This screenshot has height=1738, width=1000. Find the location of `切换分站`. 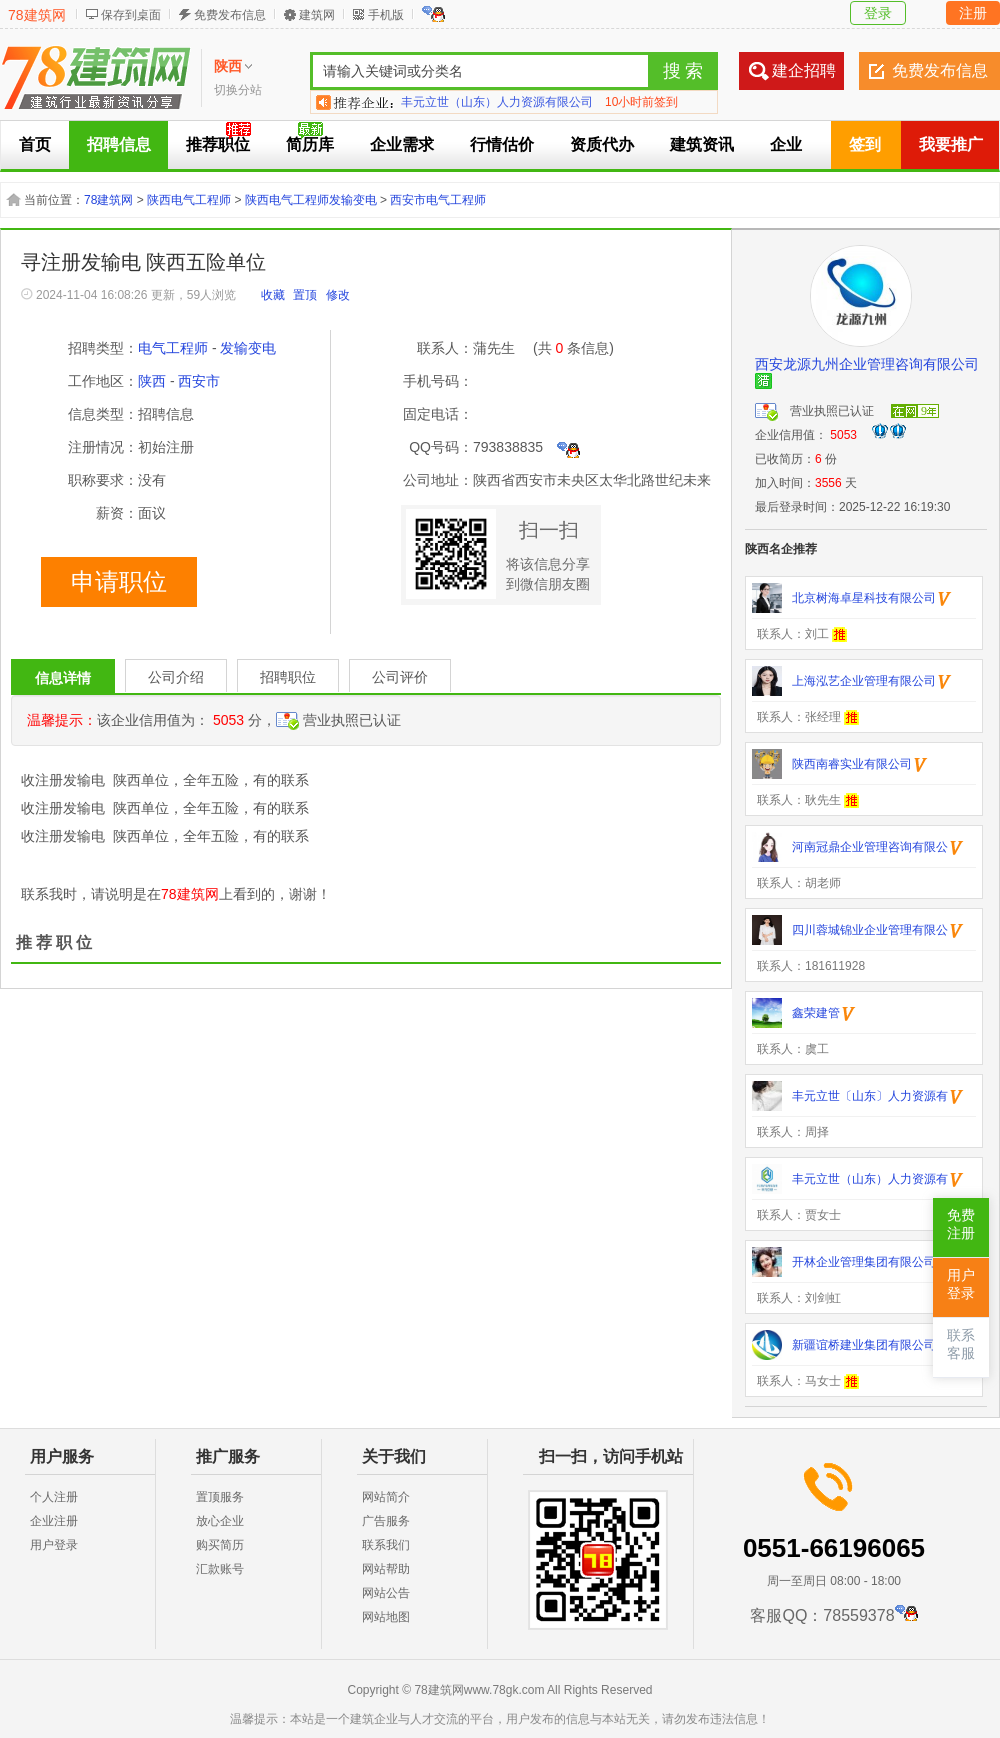

切换分站 is located at coordinates (238, 90).